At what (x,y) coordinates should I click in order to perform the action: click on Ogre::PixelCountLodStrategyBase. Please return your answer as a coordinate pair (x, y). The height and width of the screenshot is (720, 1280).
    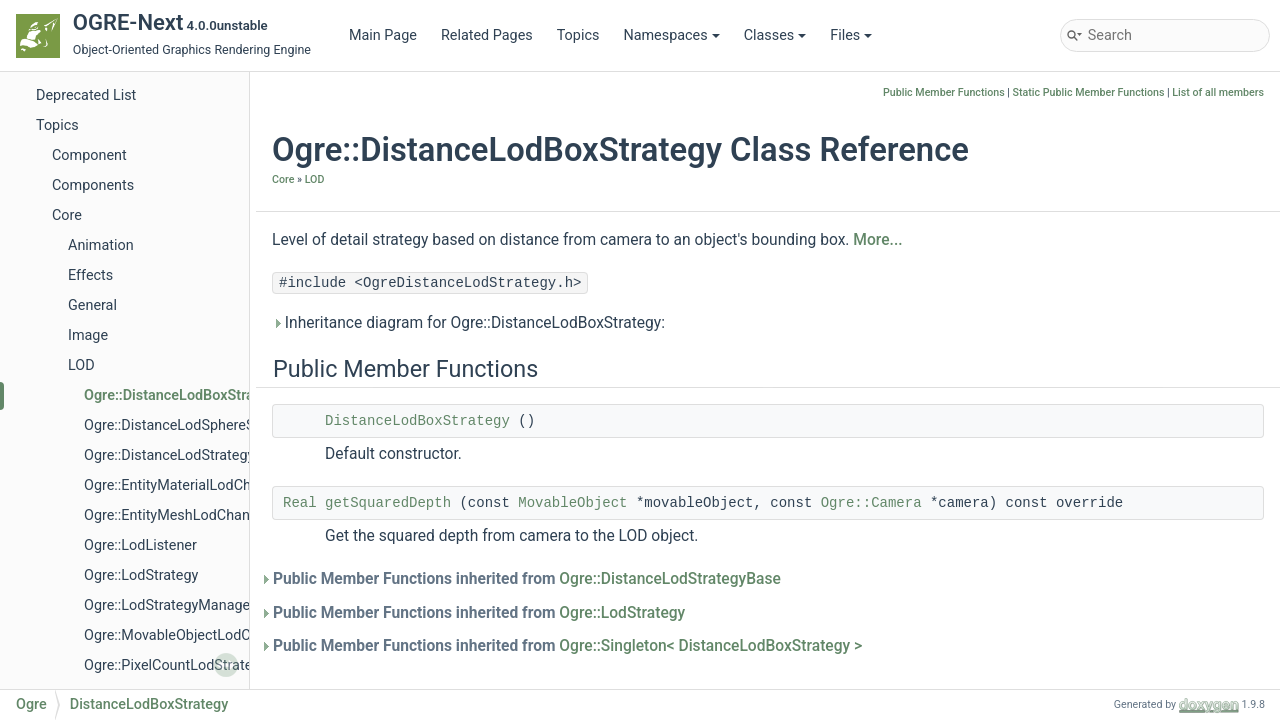
    Looking at the image, I should click on (191, 665).